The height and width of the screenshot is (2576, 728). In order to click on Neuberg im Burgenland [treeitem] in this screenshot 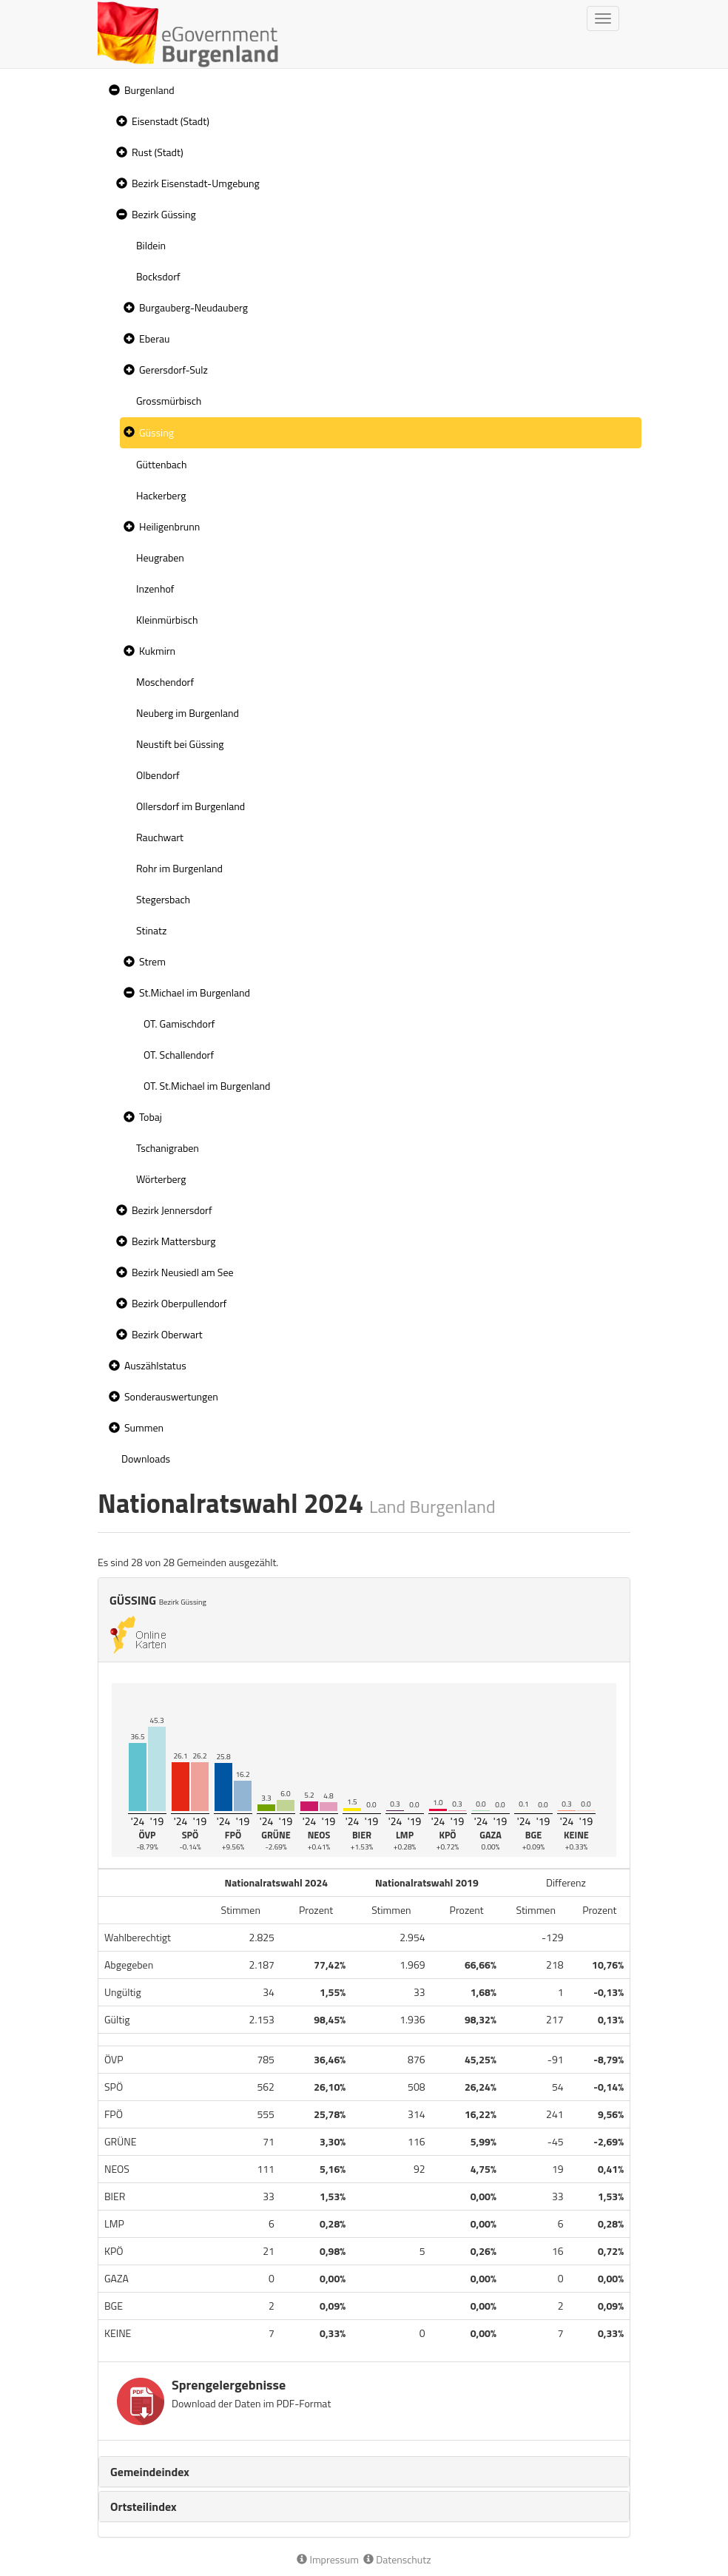, I will do `click(187, 713)`.